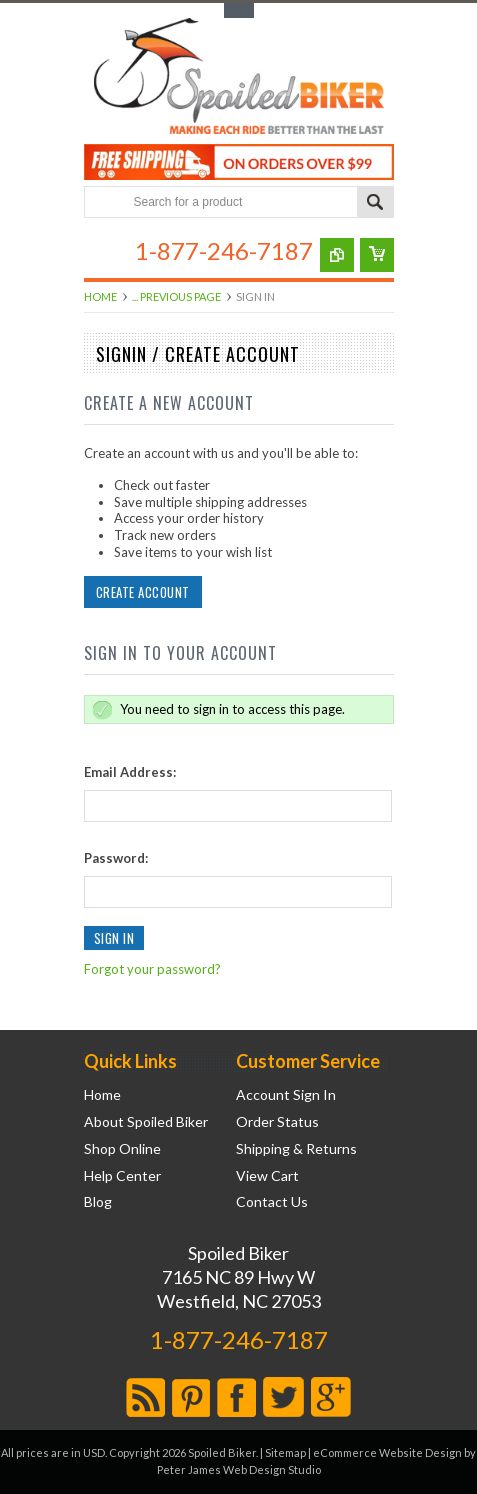  What do you see at coordinates (176, 296) in the screenshot?
I see `... Previous Page` at bounding box center [176, 296].